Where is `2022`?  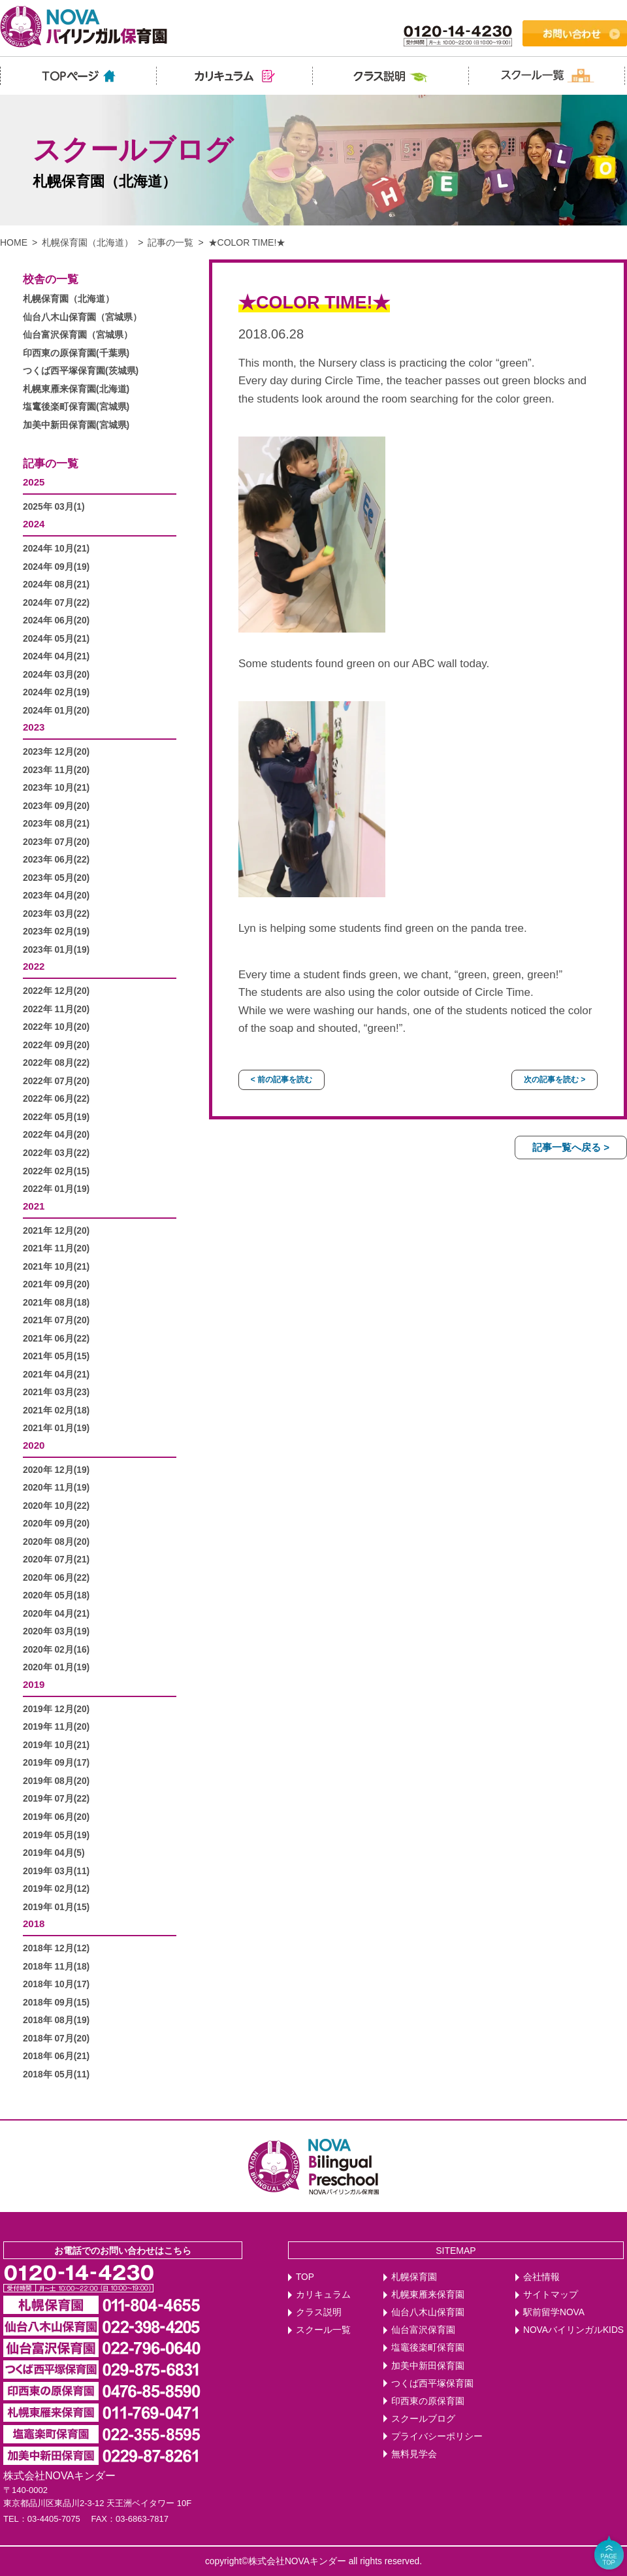 2022 is located at coordinates (33, 966).